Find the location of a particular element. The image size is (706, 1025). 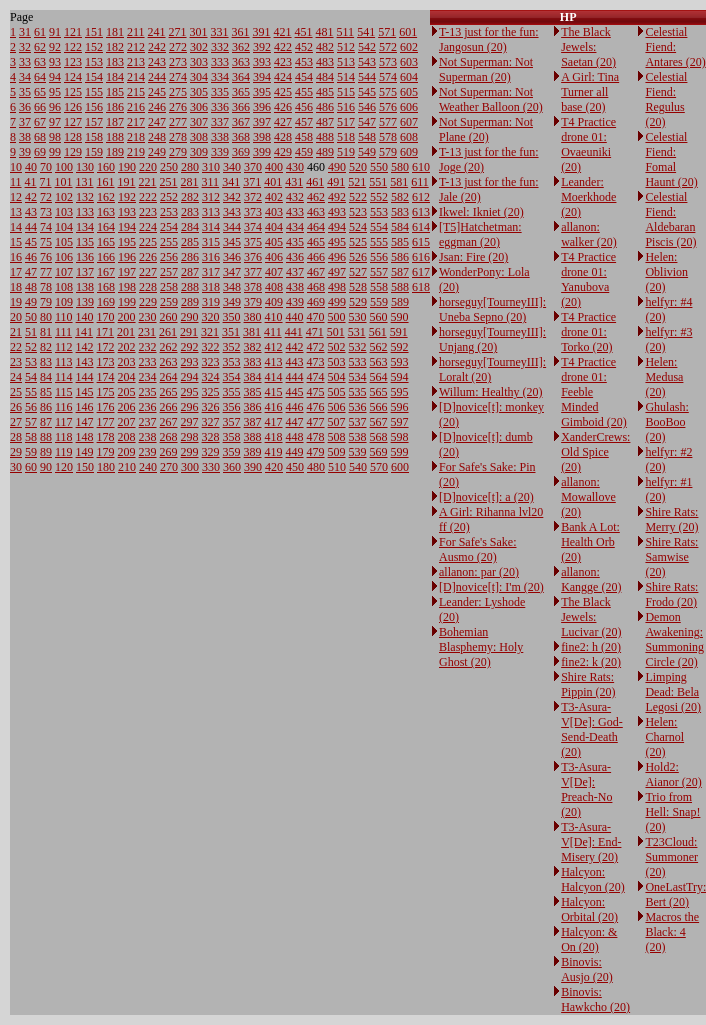

598 is located at coordinates (400, 437).